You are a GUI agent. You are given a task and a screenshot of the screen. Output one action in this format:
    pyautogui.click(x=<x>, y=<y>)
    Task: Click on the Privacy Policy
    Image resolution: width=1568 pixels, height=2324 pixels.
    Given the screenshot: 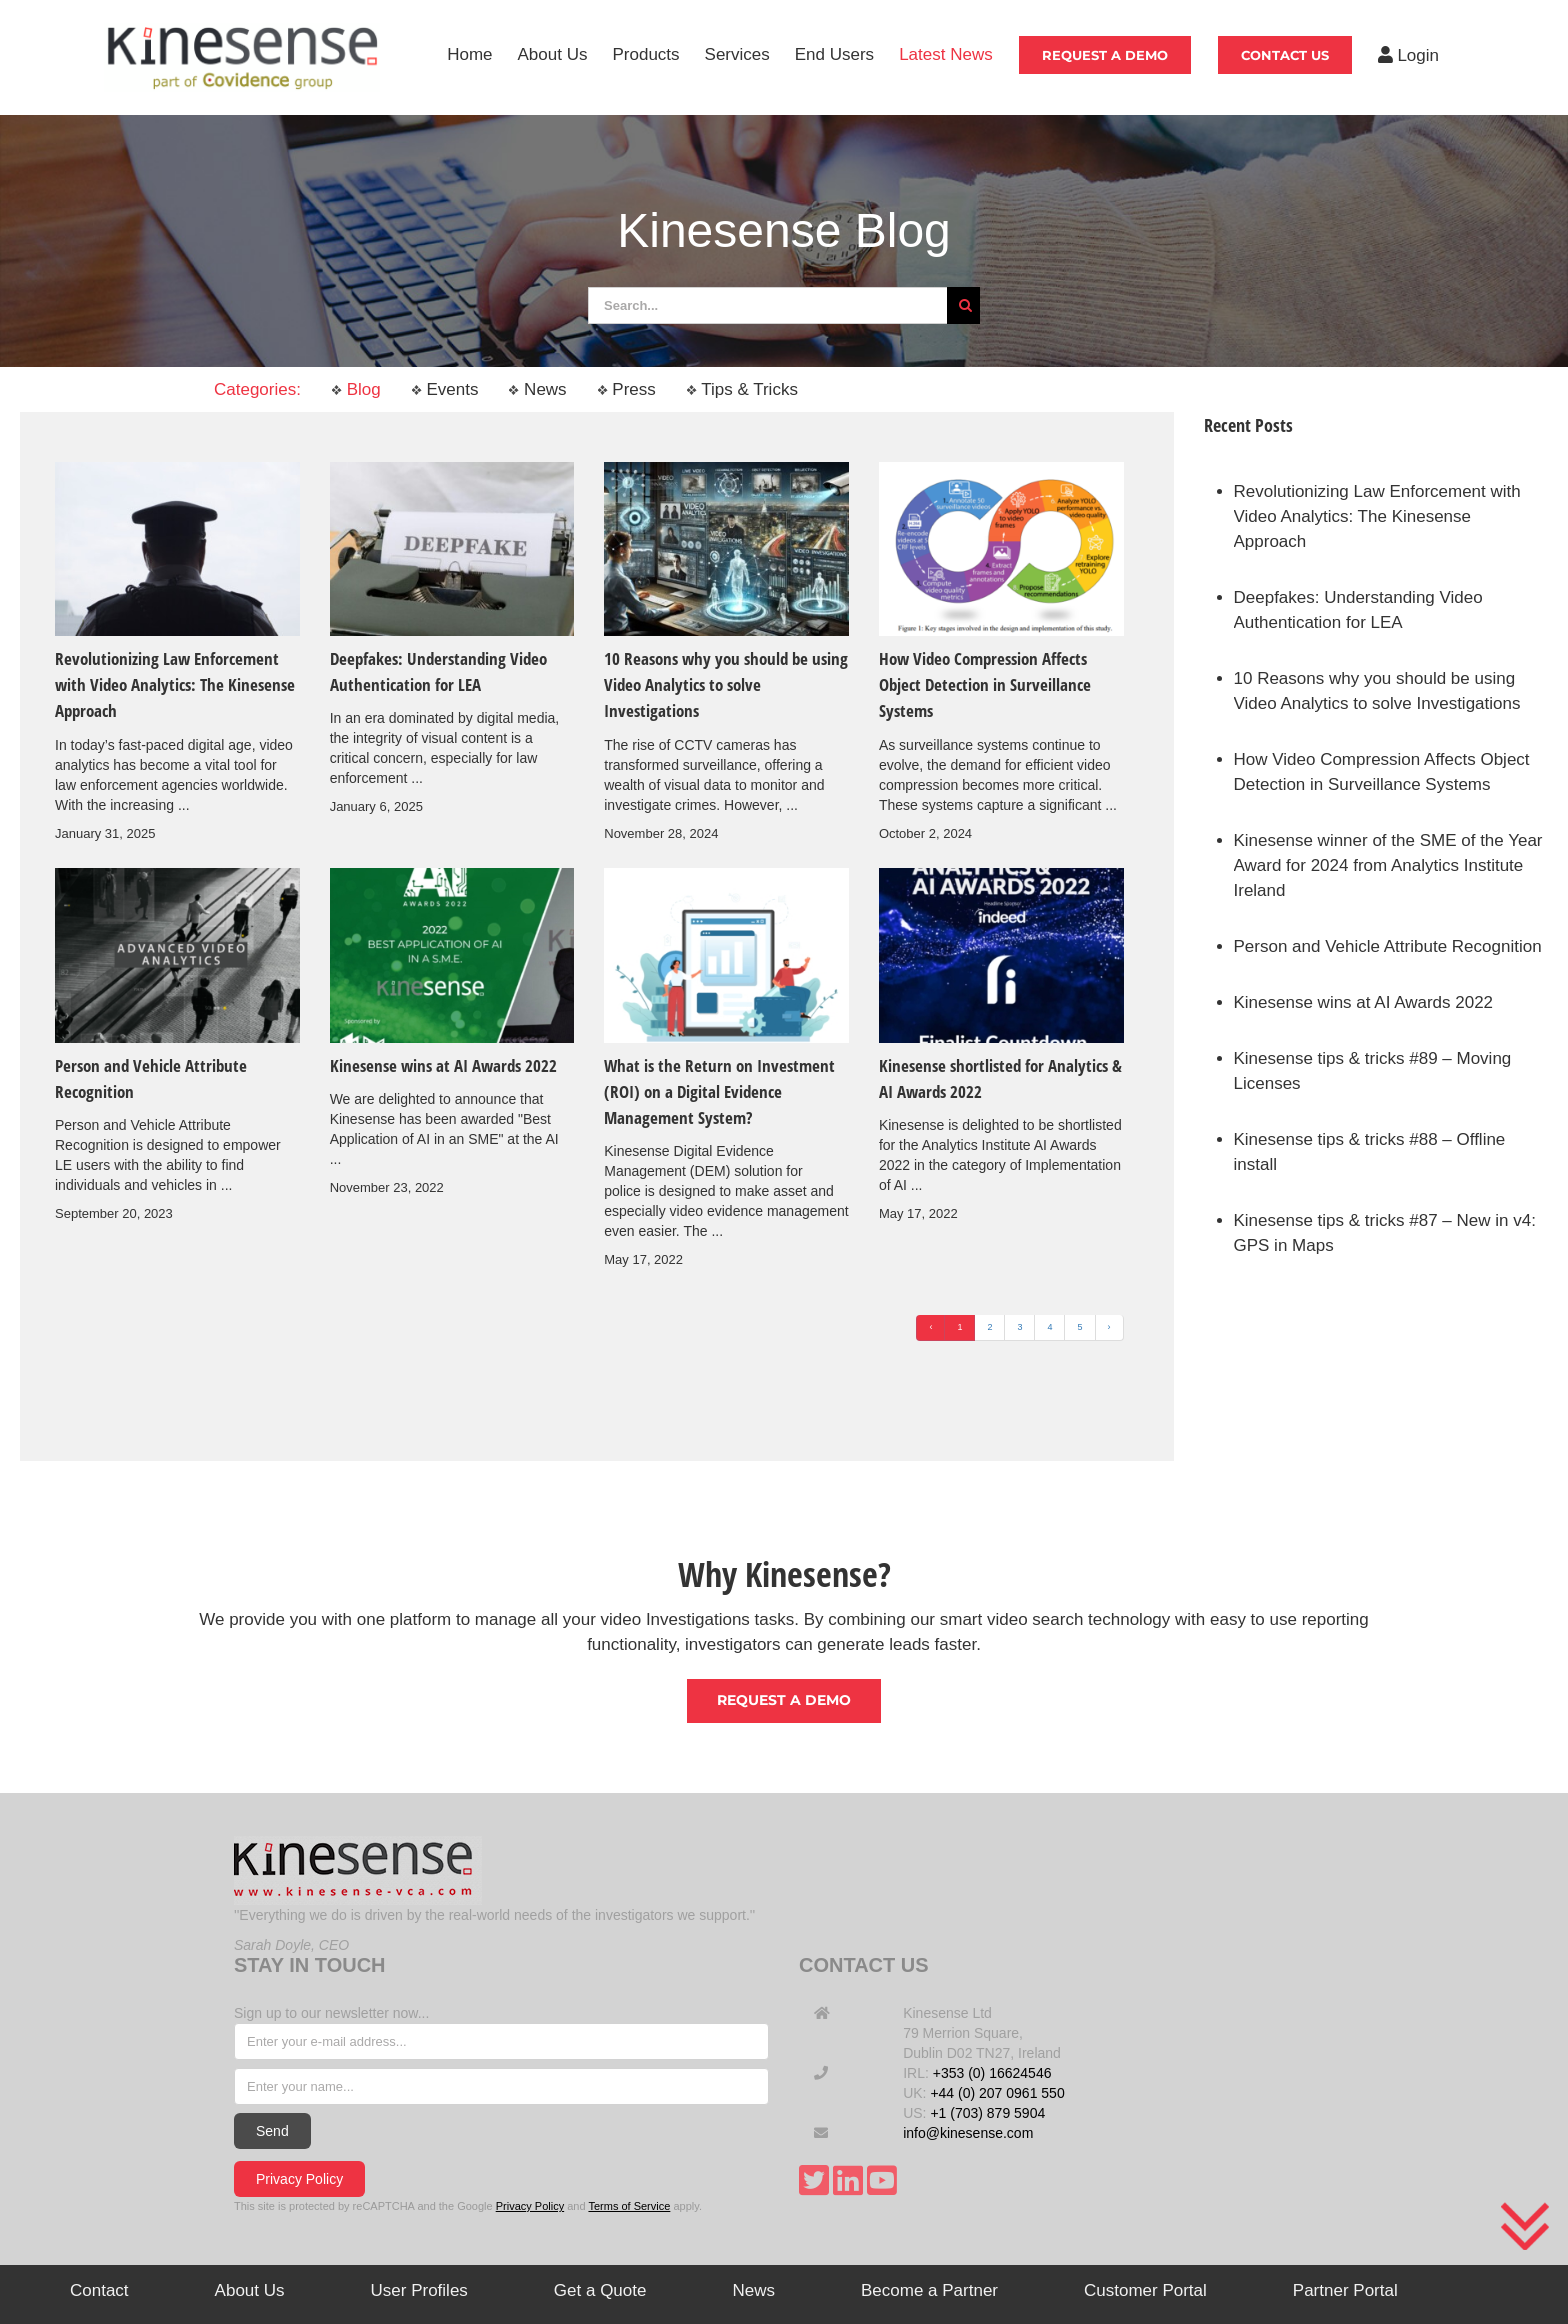 What is the action you would take?
    pyautogui.click(x=299, y=2179)
    